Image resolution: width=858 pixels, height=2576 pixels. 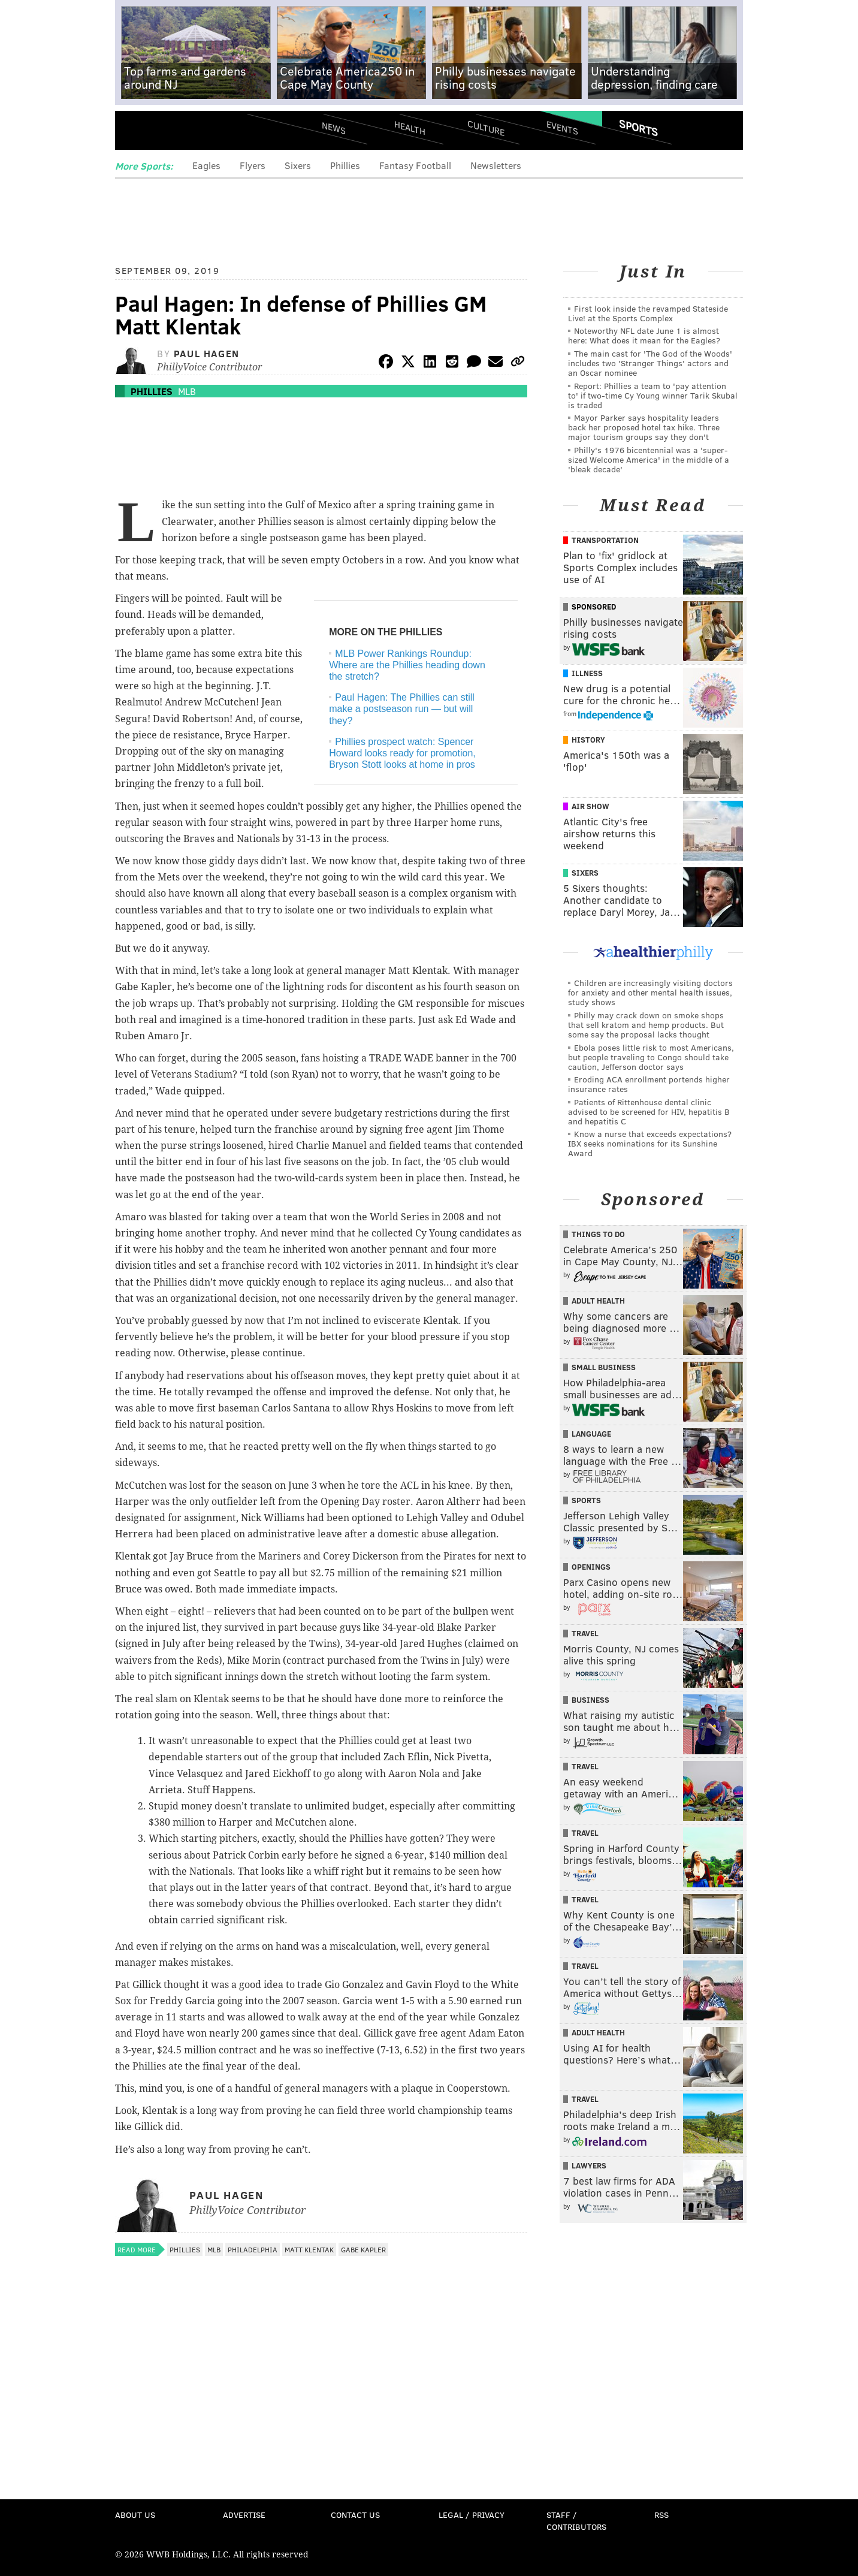 I want to click on About Us, so click(x=135, y=2514).